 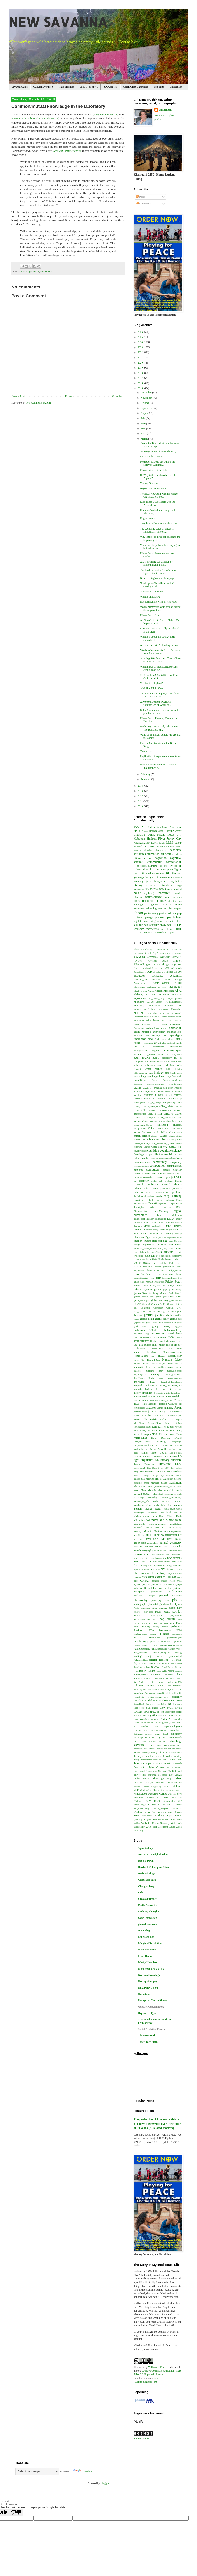 What do you see at coordinates (157, 463) in the screenshot?
I see `Memetics is Dead but What’s the Study of Cultural ...` at bounding box center [157, 463].